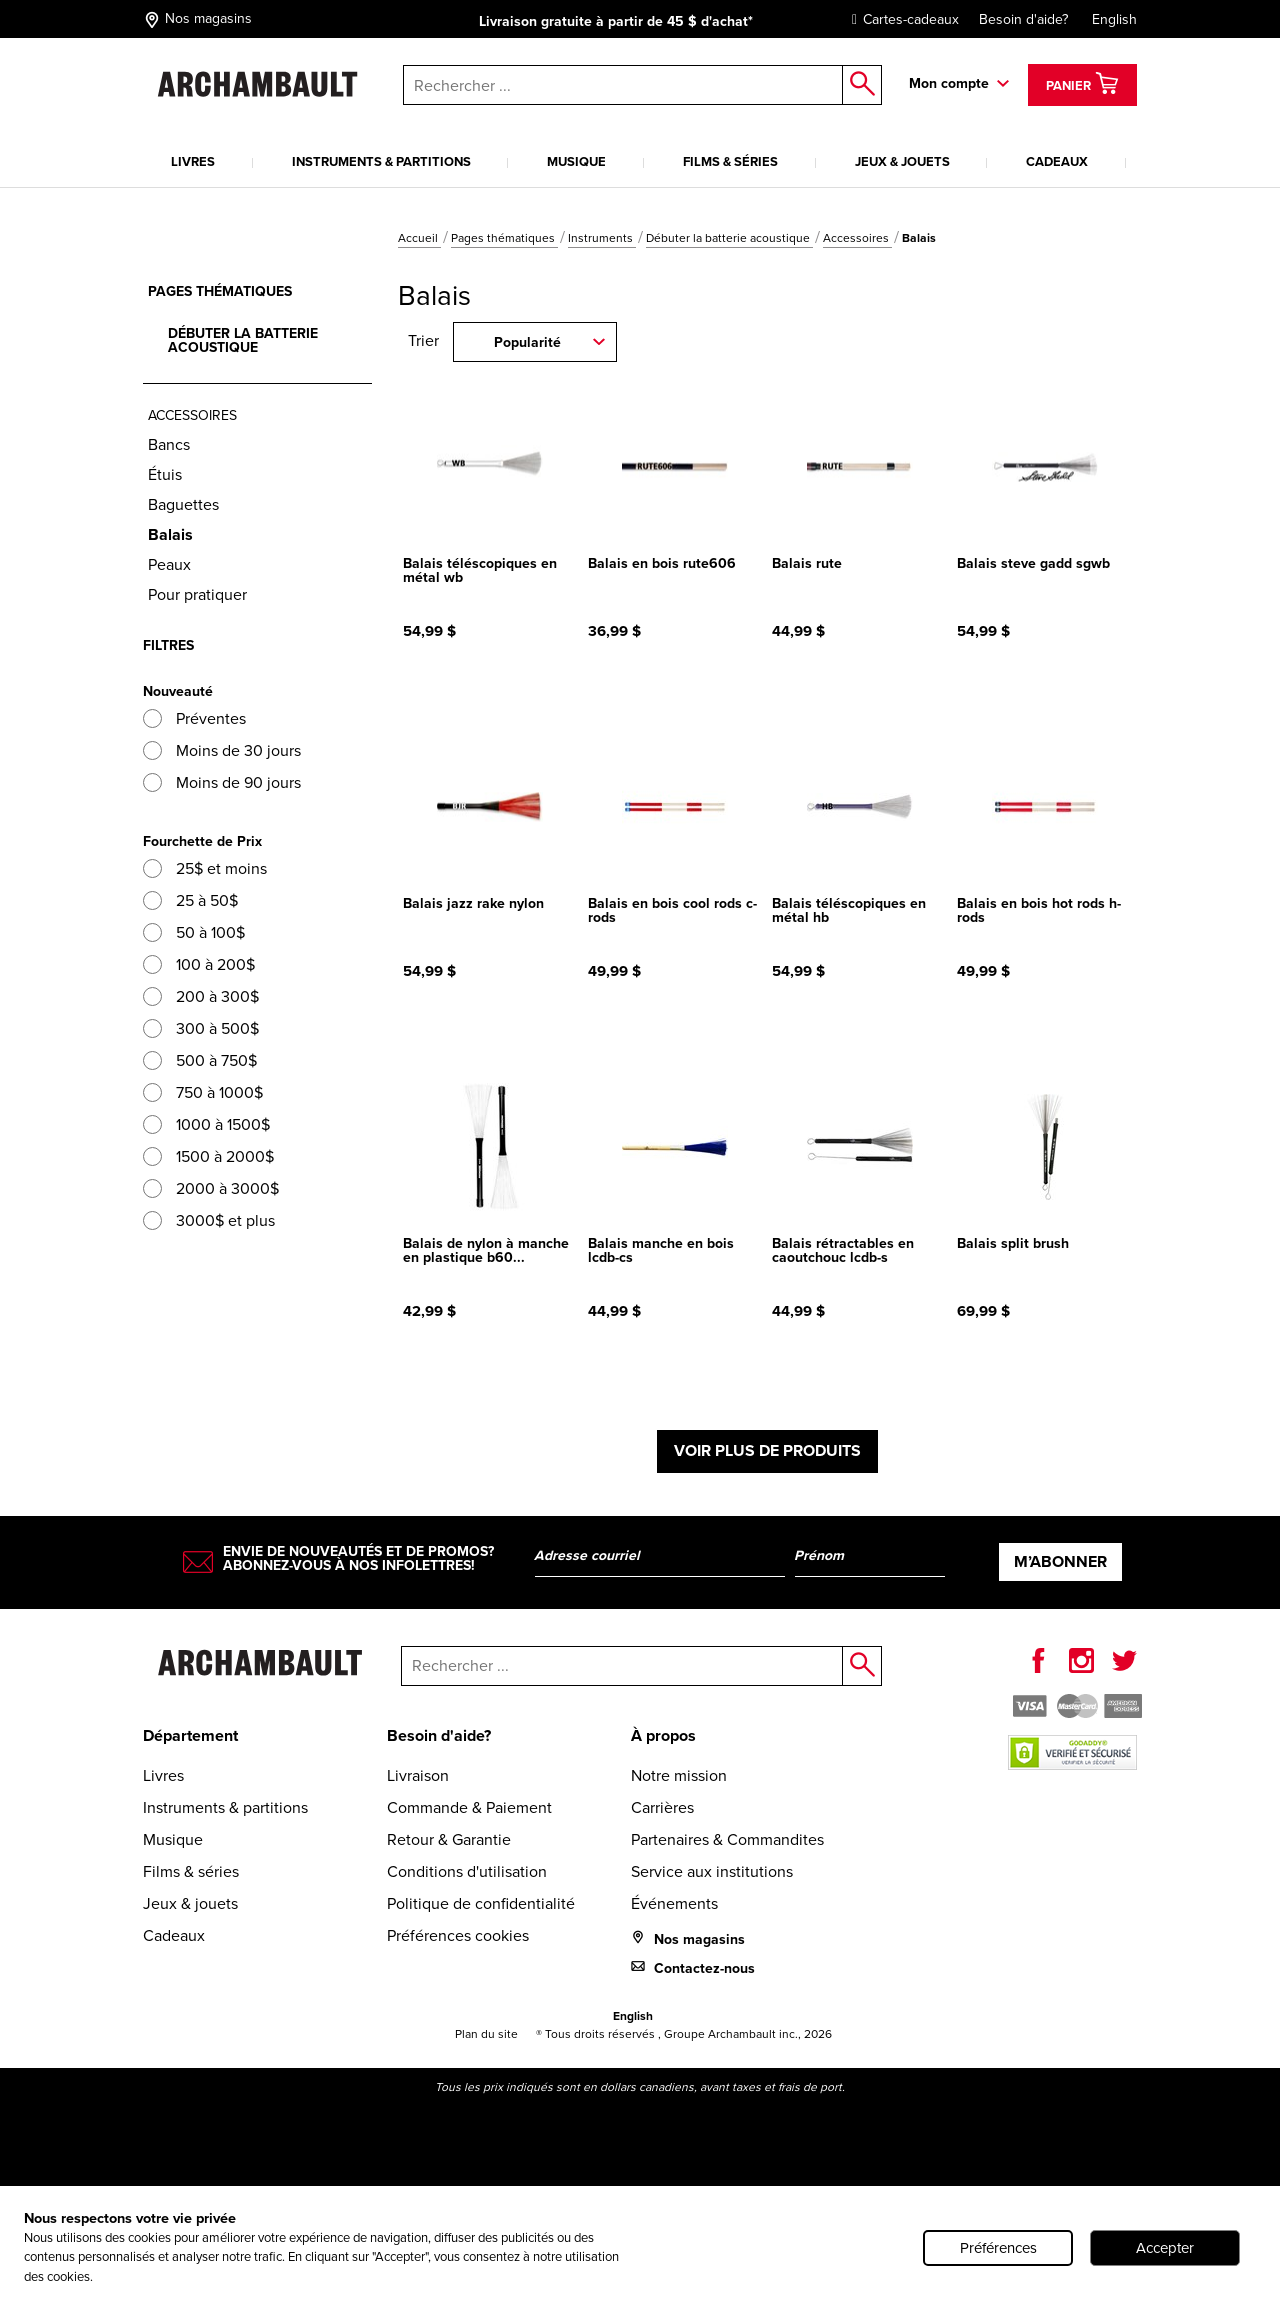 The height and width of the screenshot is (2310, 1280). Describe the element at coordinates (183, 504) in the screenshot. I see `Baguettes` at that location.